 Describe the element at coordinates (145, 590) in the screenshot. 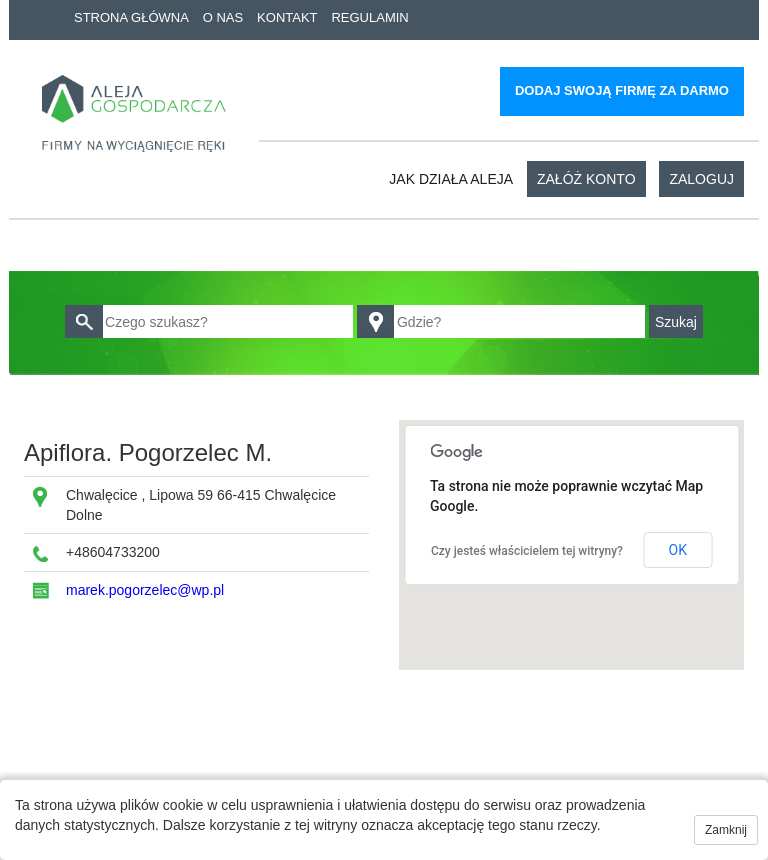

I see `marek.pogorzelec@wp.pl` at that location.